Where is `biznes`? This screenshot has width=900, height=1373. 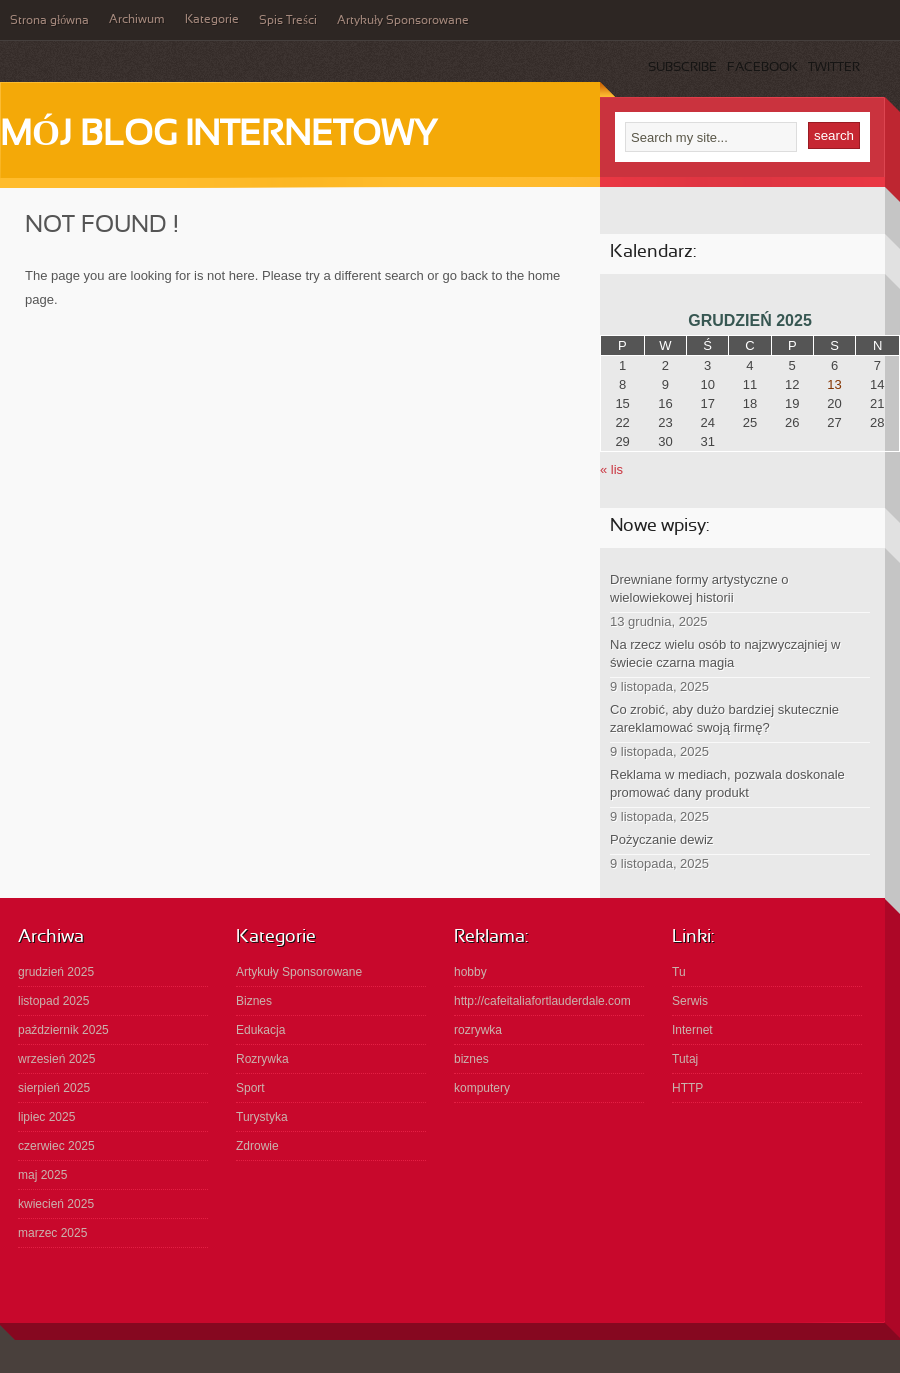
biznes is located at coordinates (471, 1059).